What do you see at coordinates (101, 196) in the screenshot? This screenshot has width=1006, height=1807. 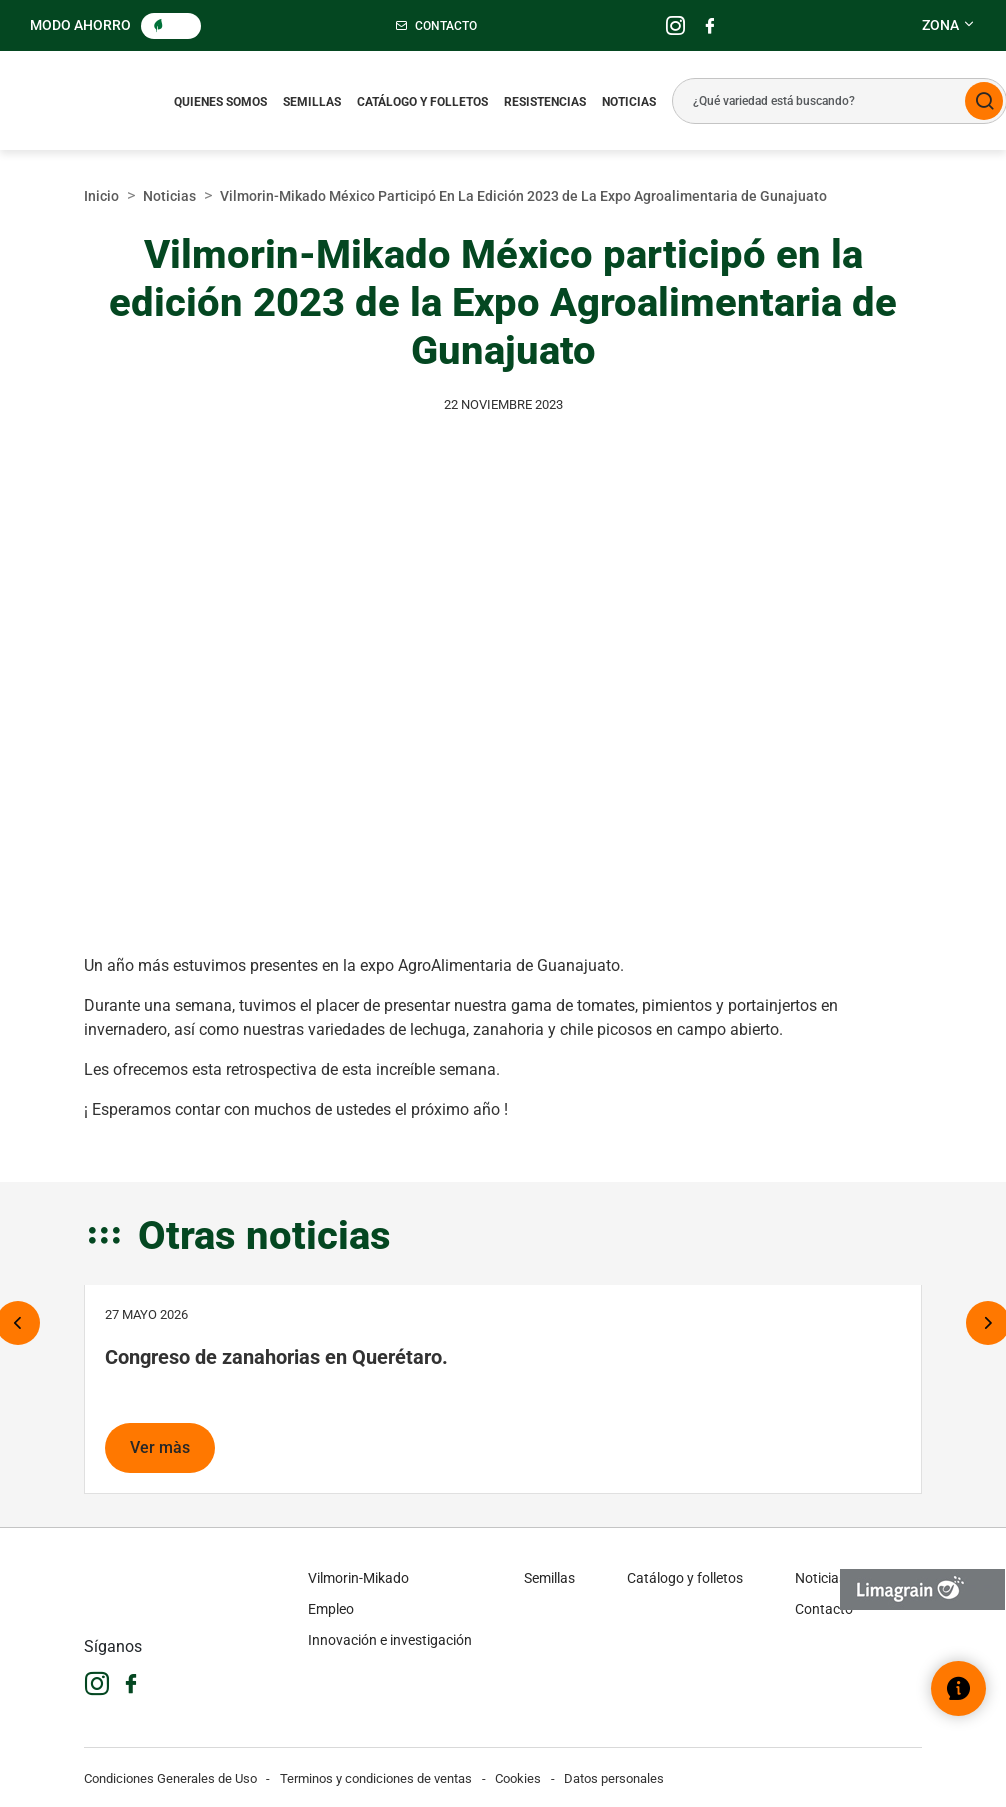 I see `Inicio` at bounding box center [101, 196].